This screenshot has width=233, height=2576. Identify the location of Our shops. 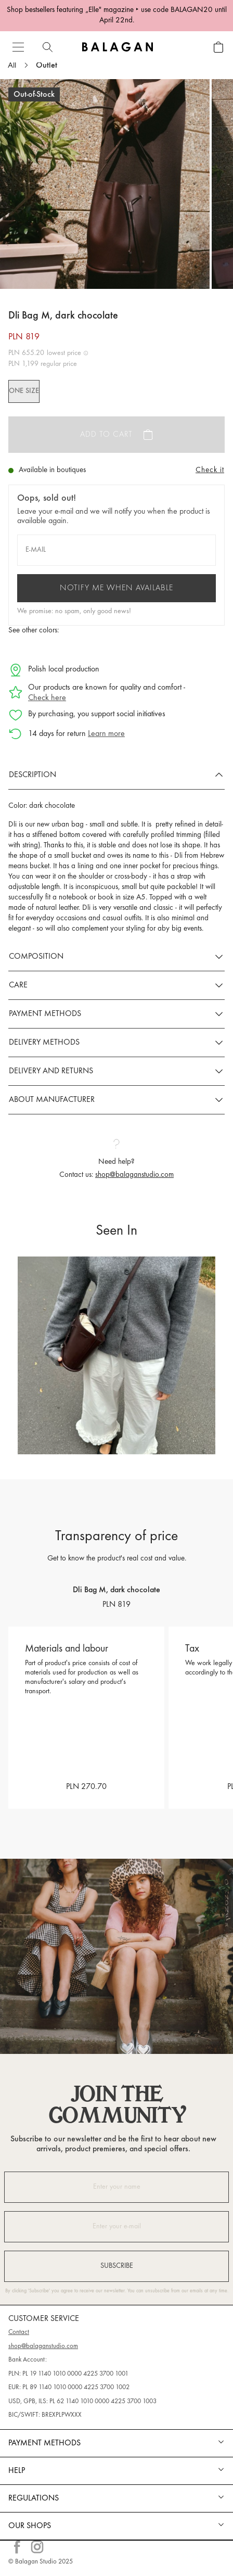
(29, 2526).